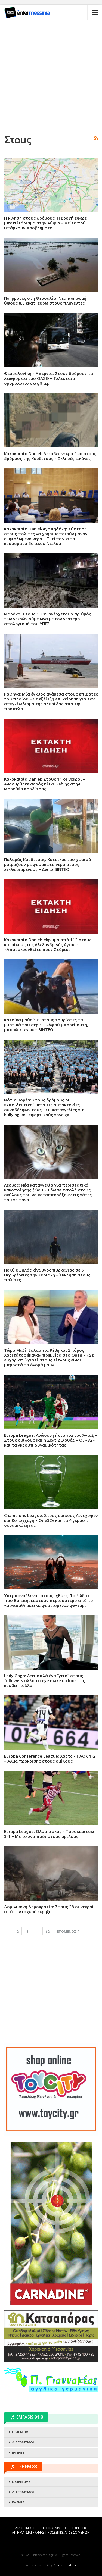 The height and width of the screenshot is (2576, 102). Describe the element at coordinates (47, 618) in the screenshot. I see `Μαρόκο: Στους 1.305 ανέρχεται ο αριθμός των νεκρών σύμφωνα με τον νεότερο απολογισμό του ΥΠΕΣ` at that location.